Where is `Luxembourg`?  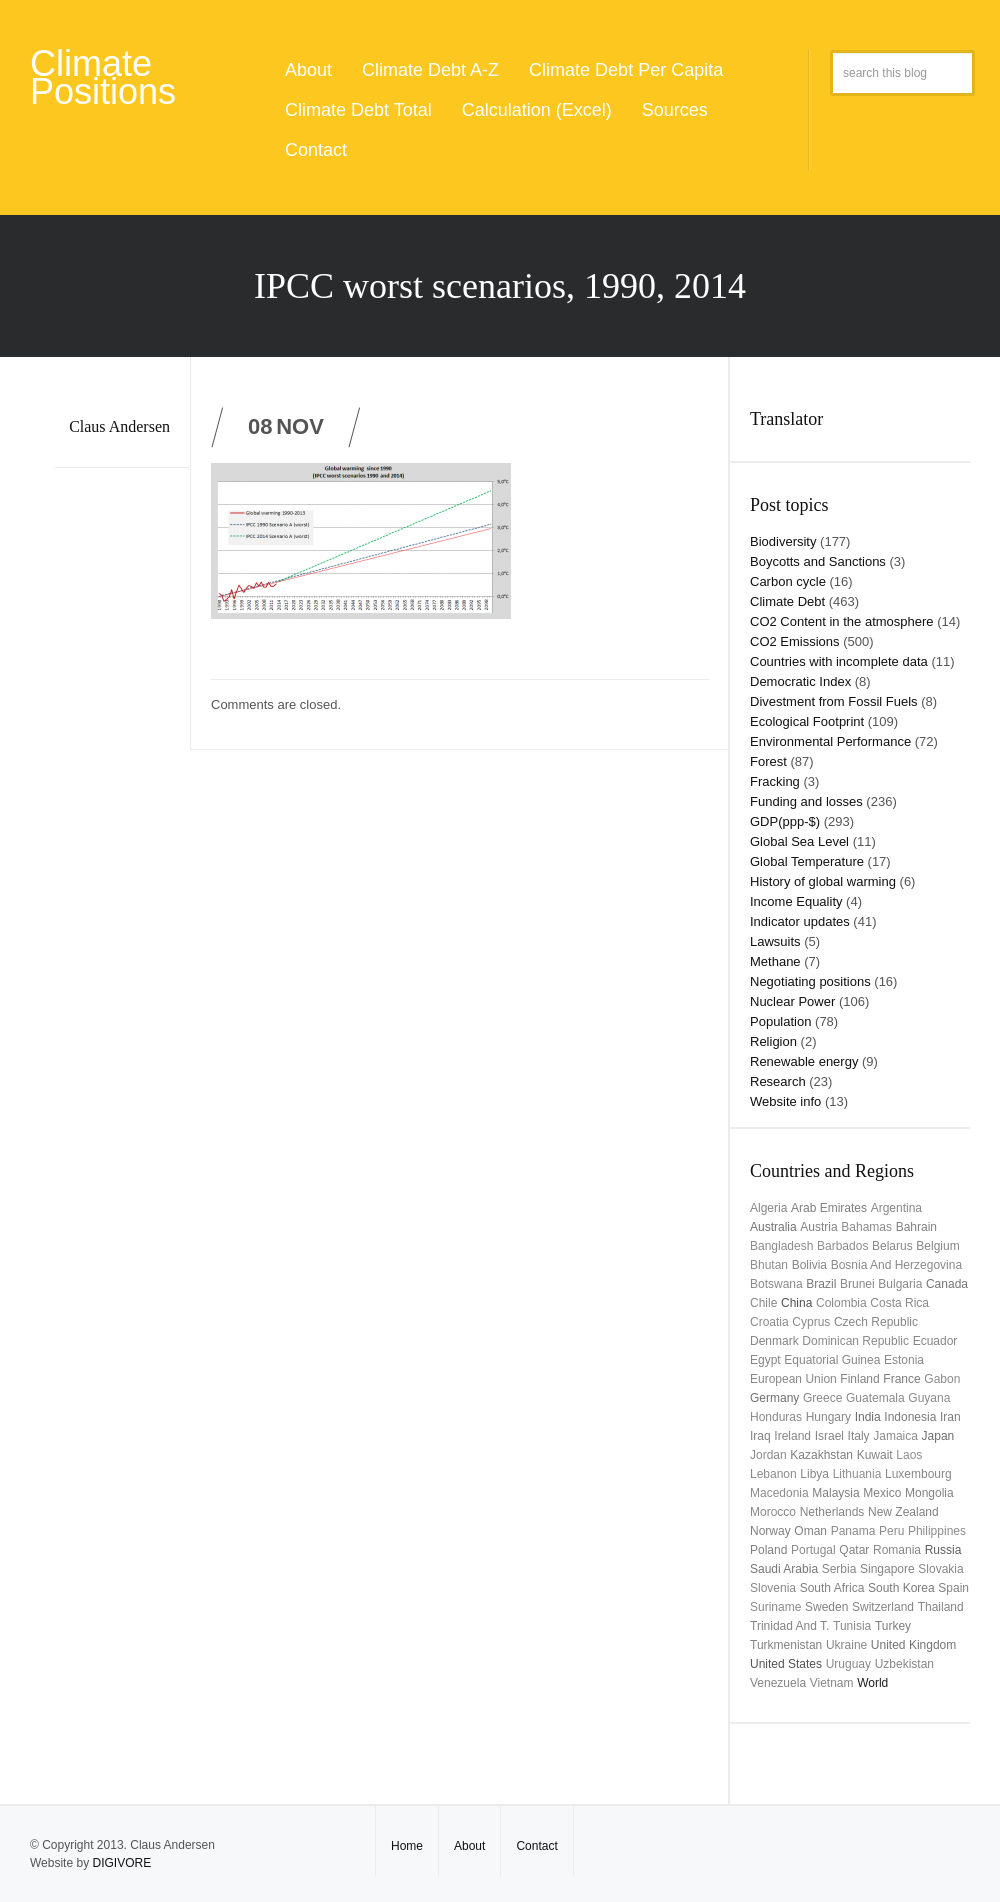
Luxembourg is located at coordinates (918, 1474).